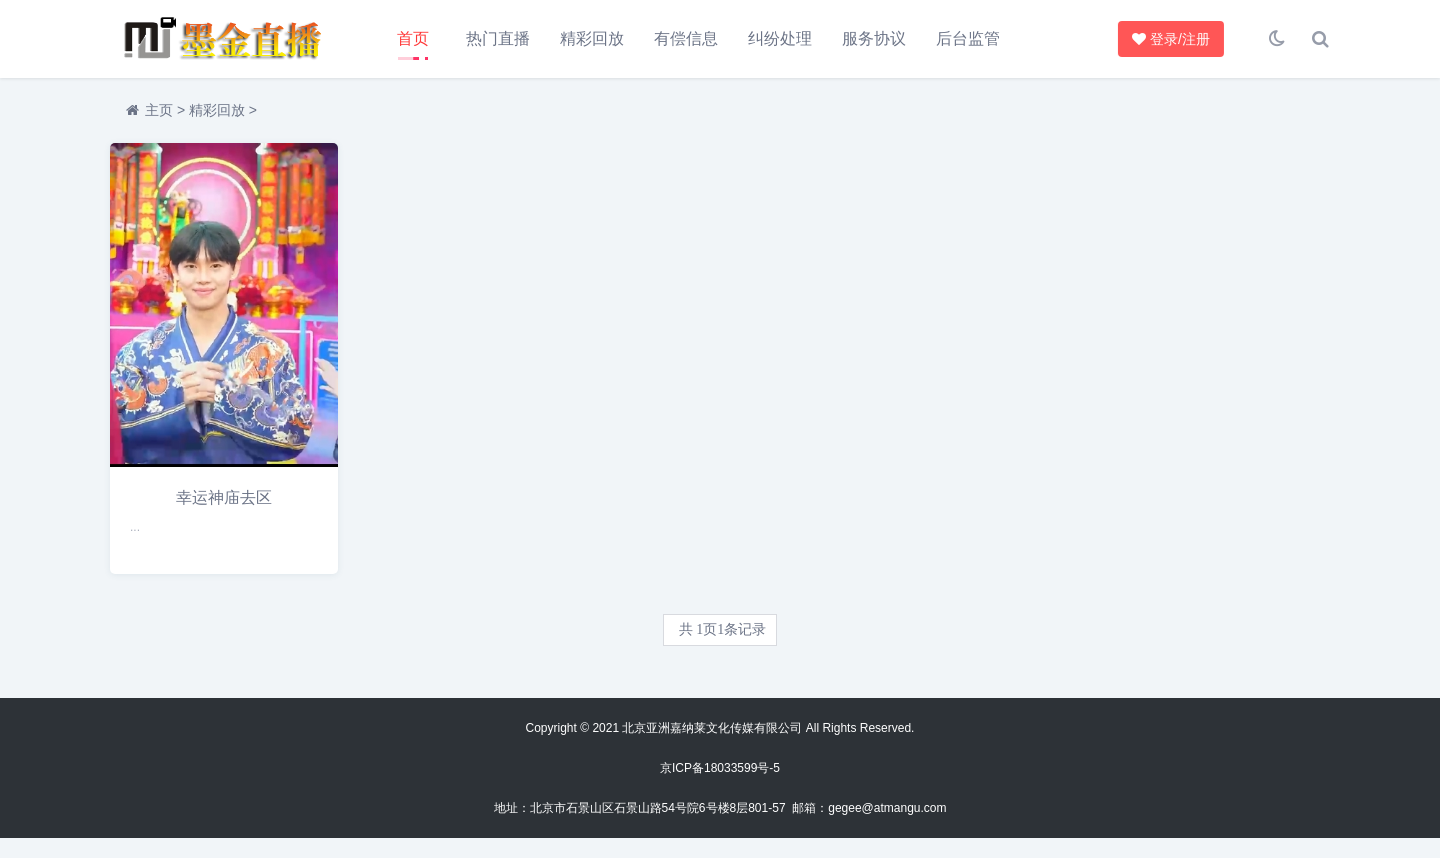  Describe the element at coordinates (413, 38) in the screenshot. I see `首页` at that location.